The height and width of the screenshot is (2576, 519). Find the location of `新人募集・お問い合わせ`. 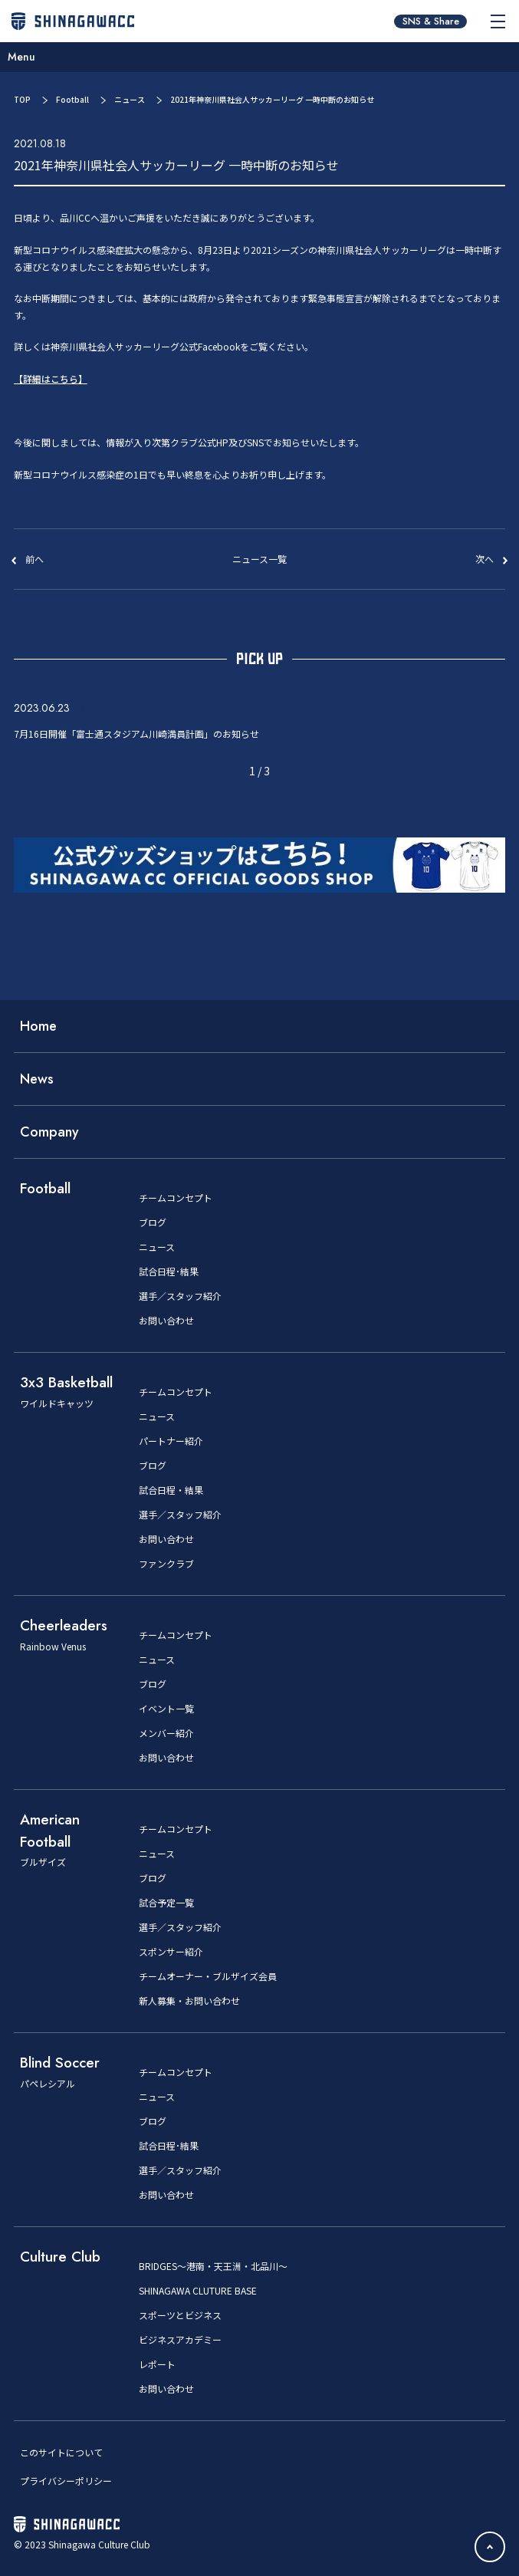

新人募集・お問い合わせ is located at coordinates (189, 2000).